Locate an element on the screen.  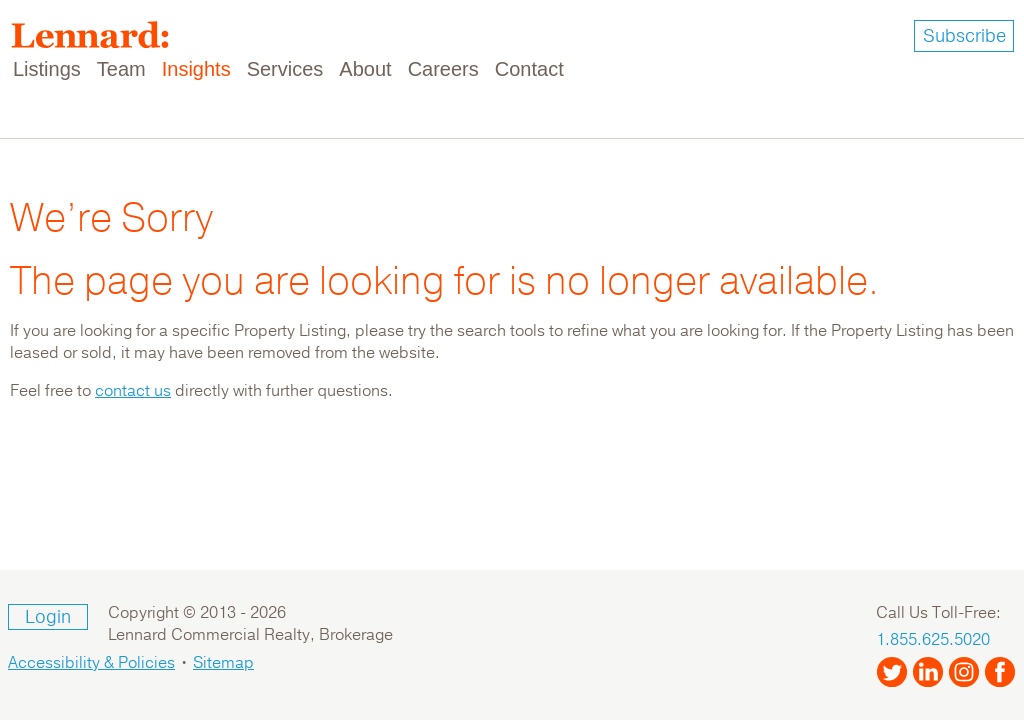
Login is located at coordinates (48, 617).